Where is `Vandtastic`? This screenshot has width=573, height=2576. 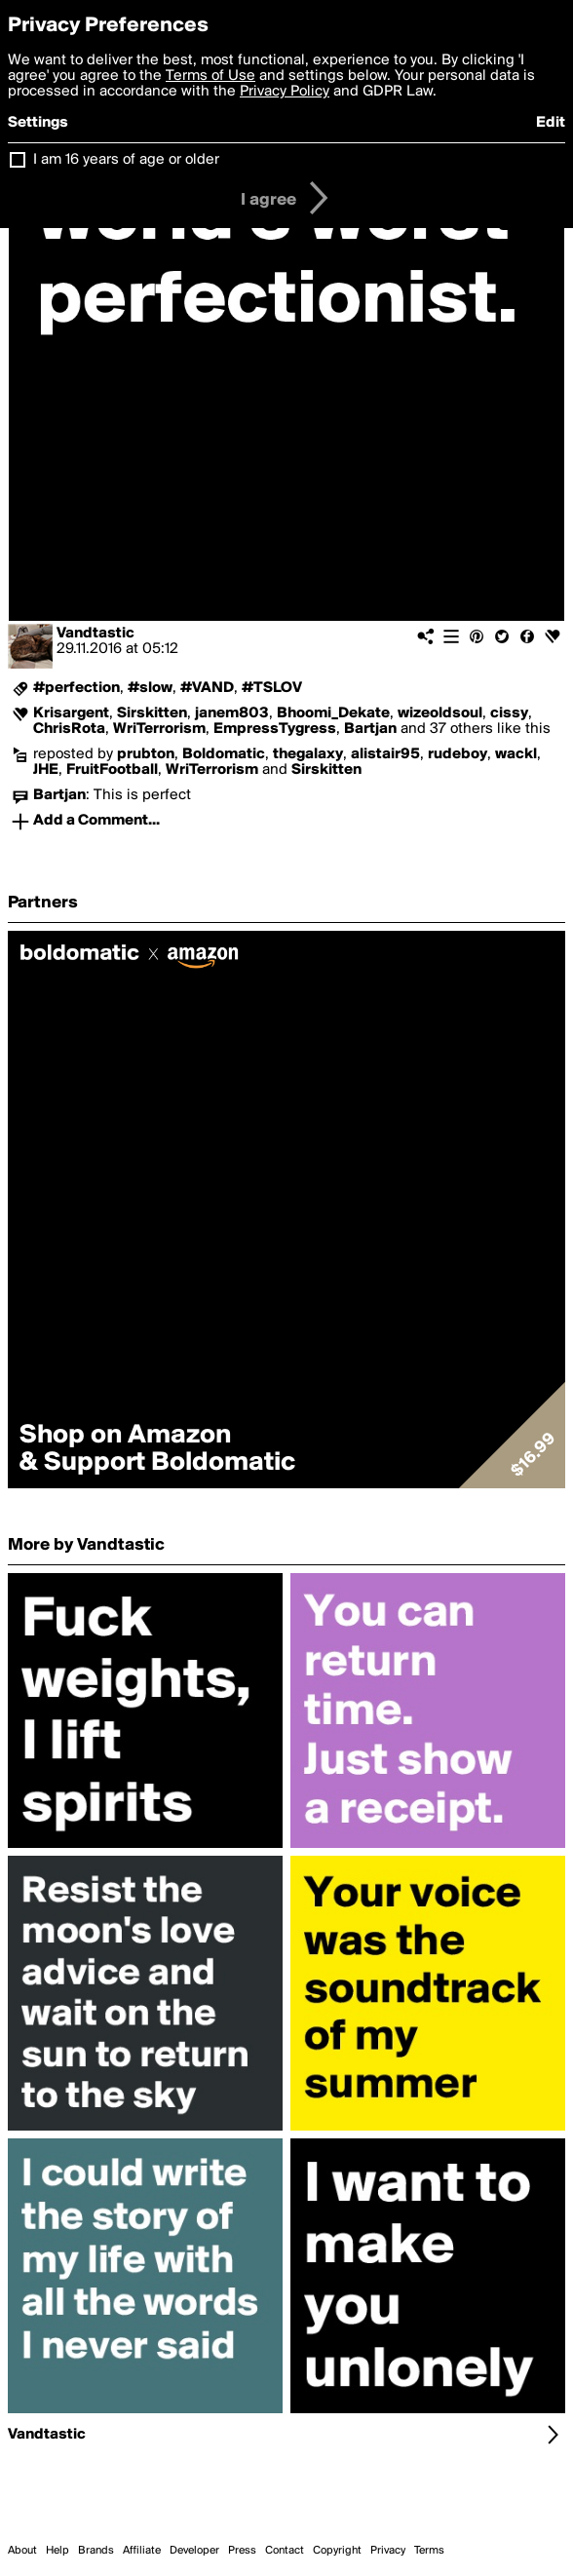 Vandtastic is located at coordinates (95, 633).